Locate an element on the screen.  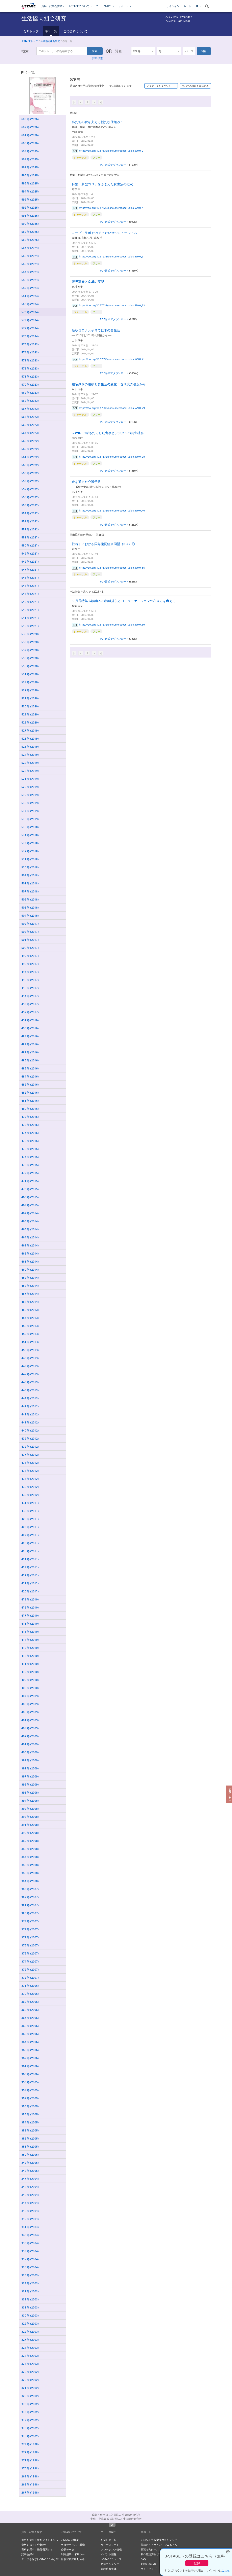
601 巻 (2026) is located at coordinates (30, 135).